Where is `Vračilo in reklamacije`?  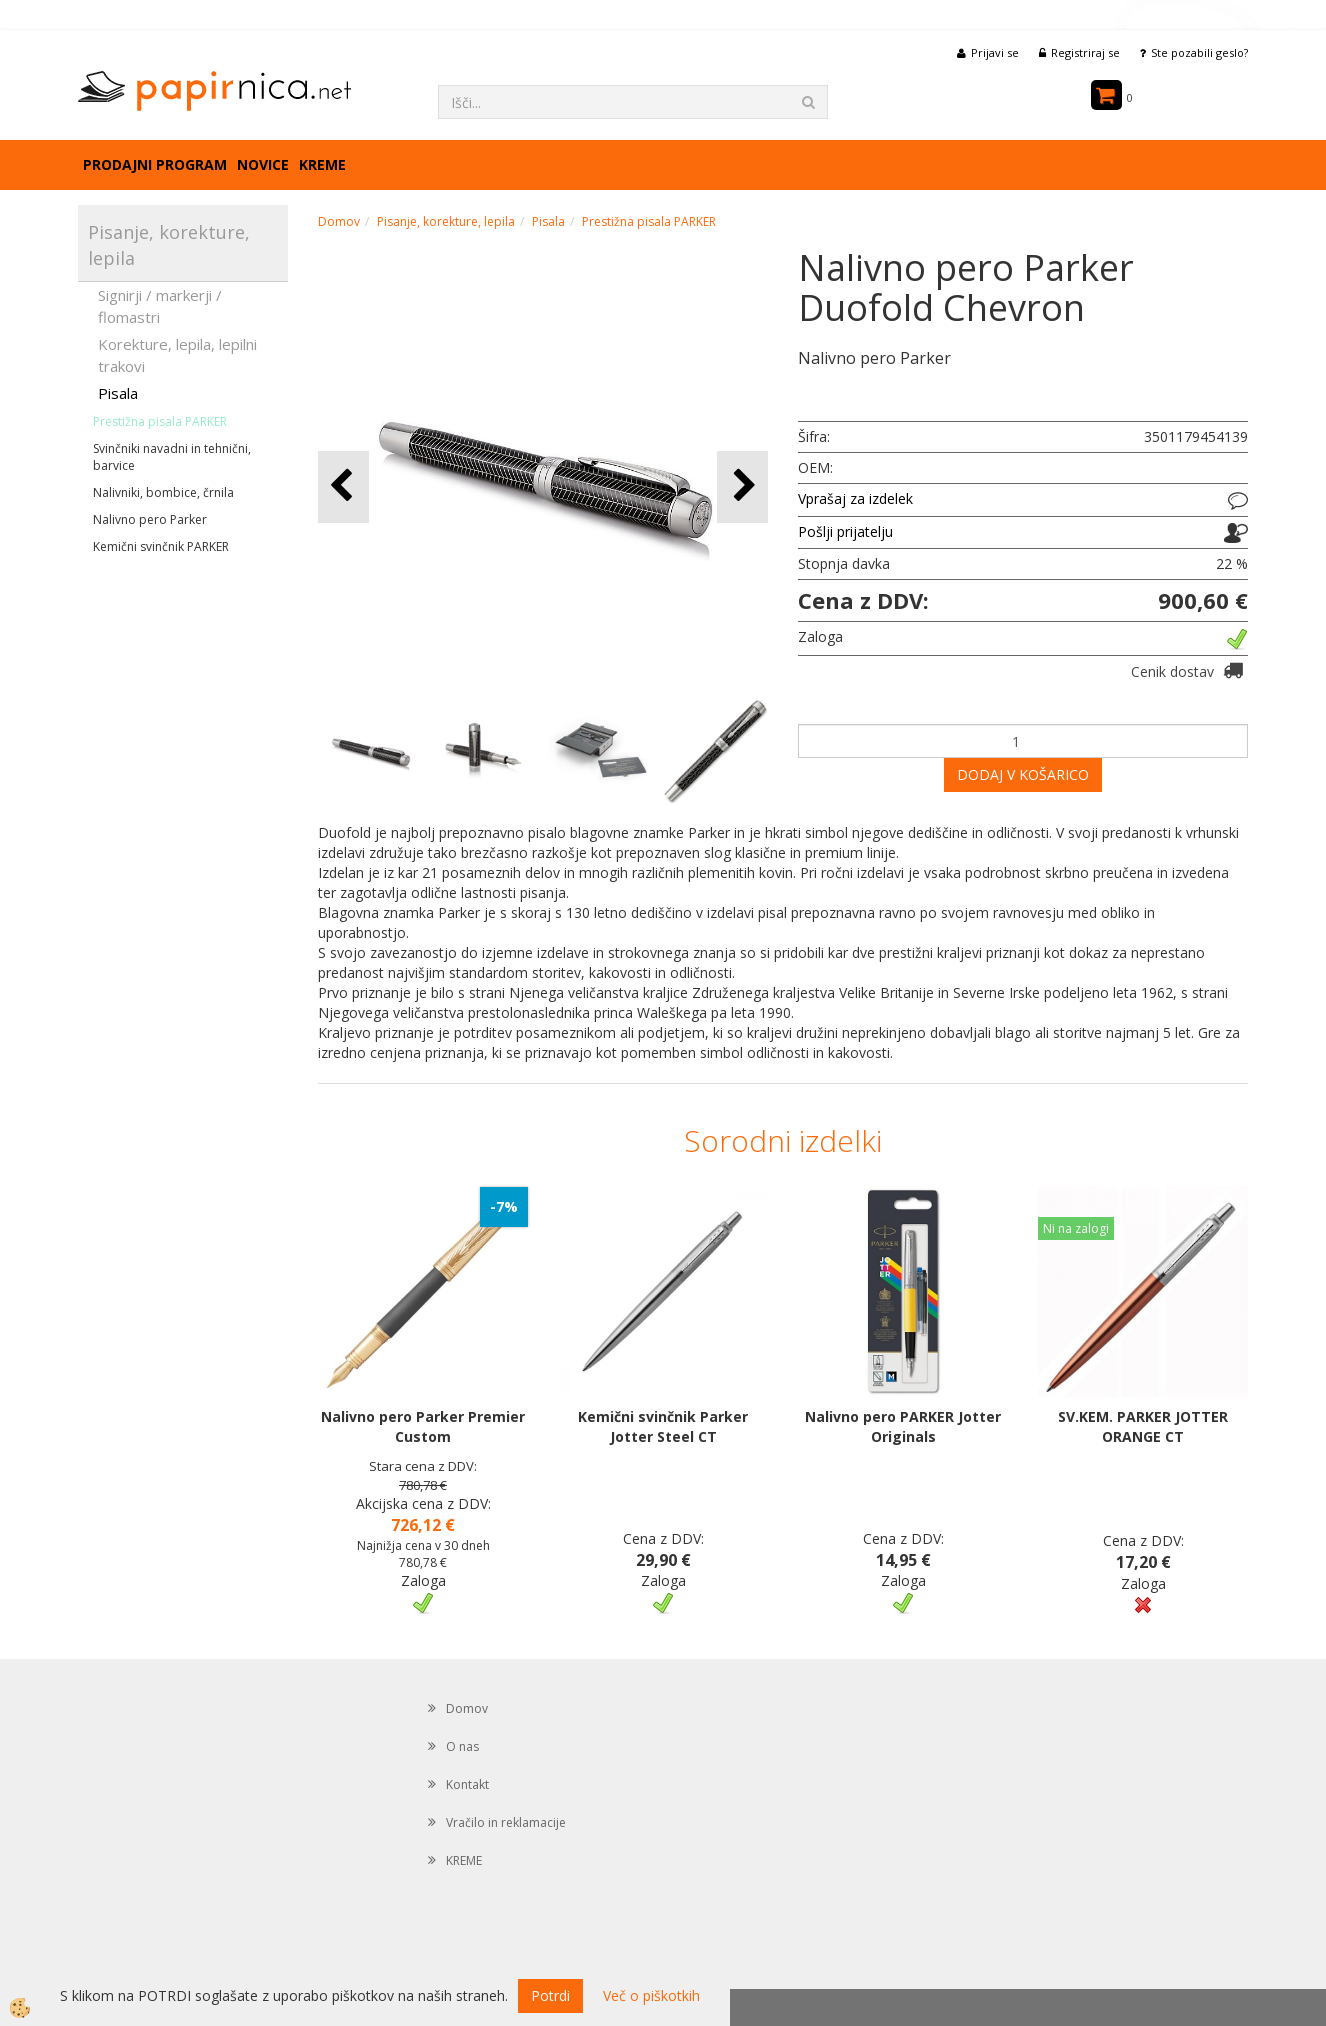 Vračilo in reklamacije is located at coordinates (506, 1822).